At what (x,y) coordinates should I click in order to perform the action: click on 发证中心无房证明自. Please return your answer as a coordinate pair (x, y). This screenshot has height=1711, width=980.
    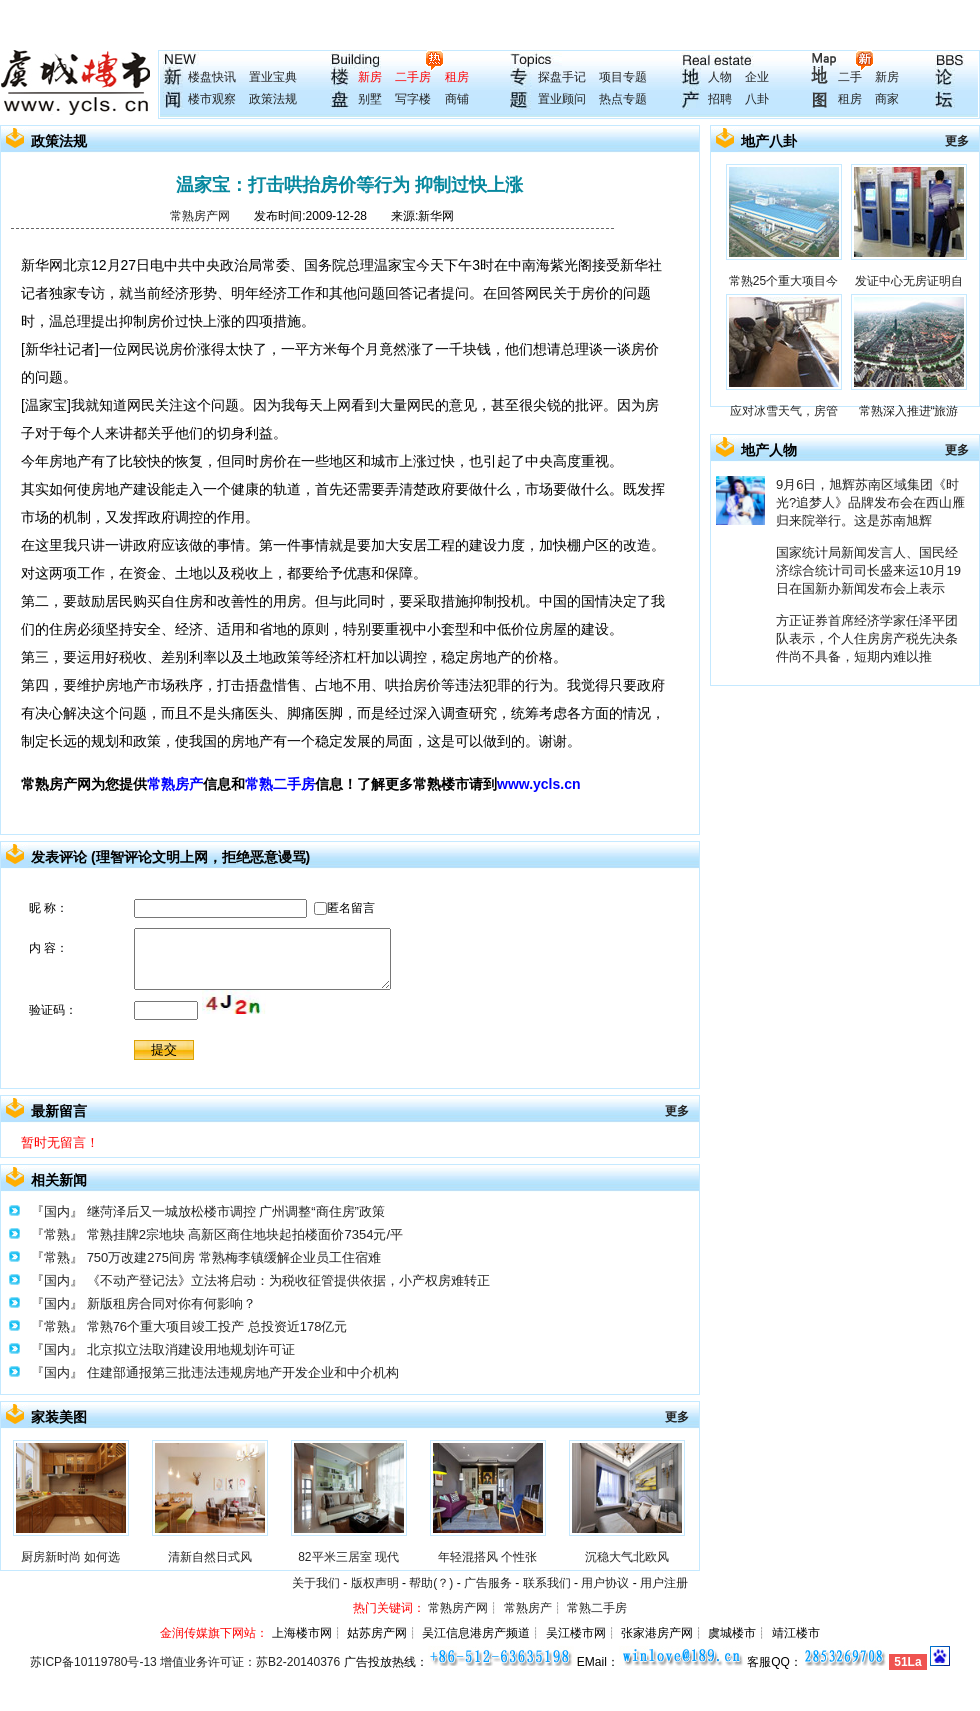
    Looking at the image, I should click on (909, 281).